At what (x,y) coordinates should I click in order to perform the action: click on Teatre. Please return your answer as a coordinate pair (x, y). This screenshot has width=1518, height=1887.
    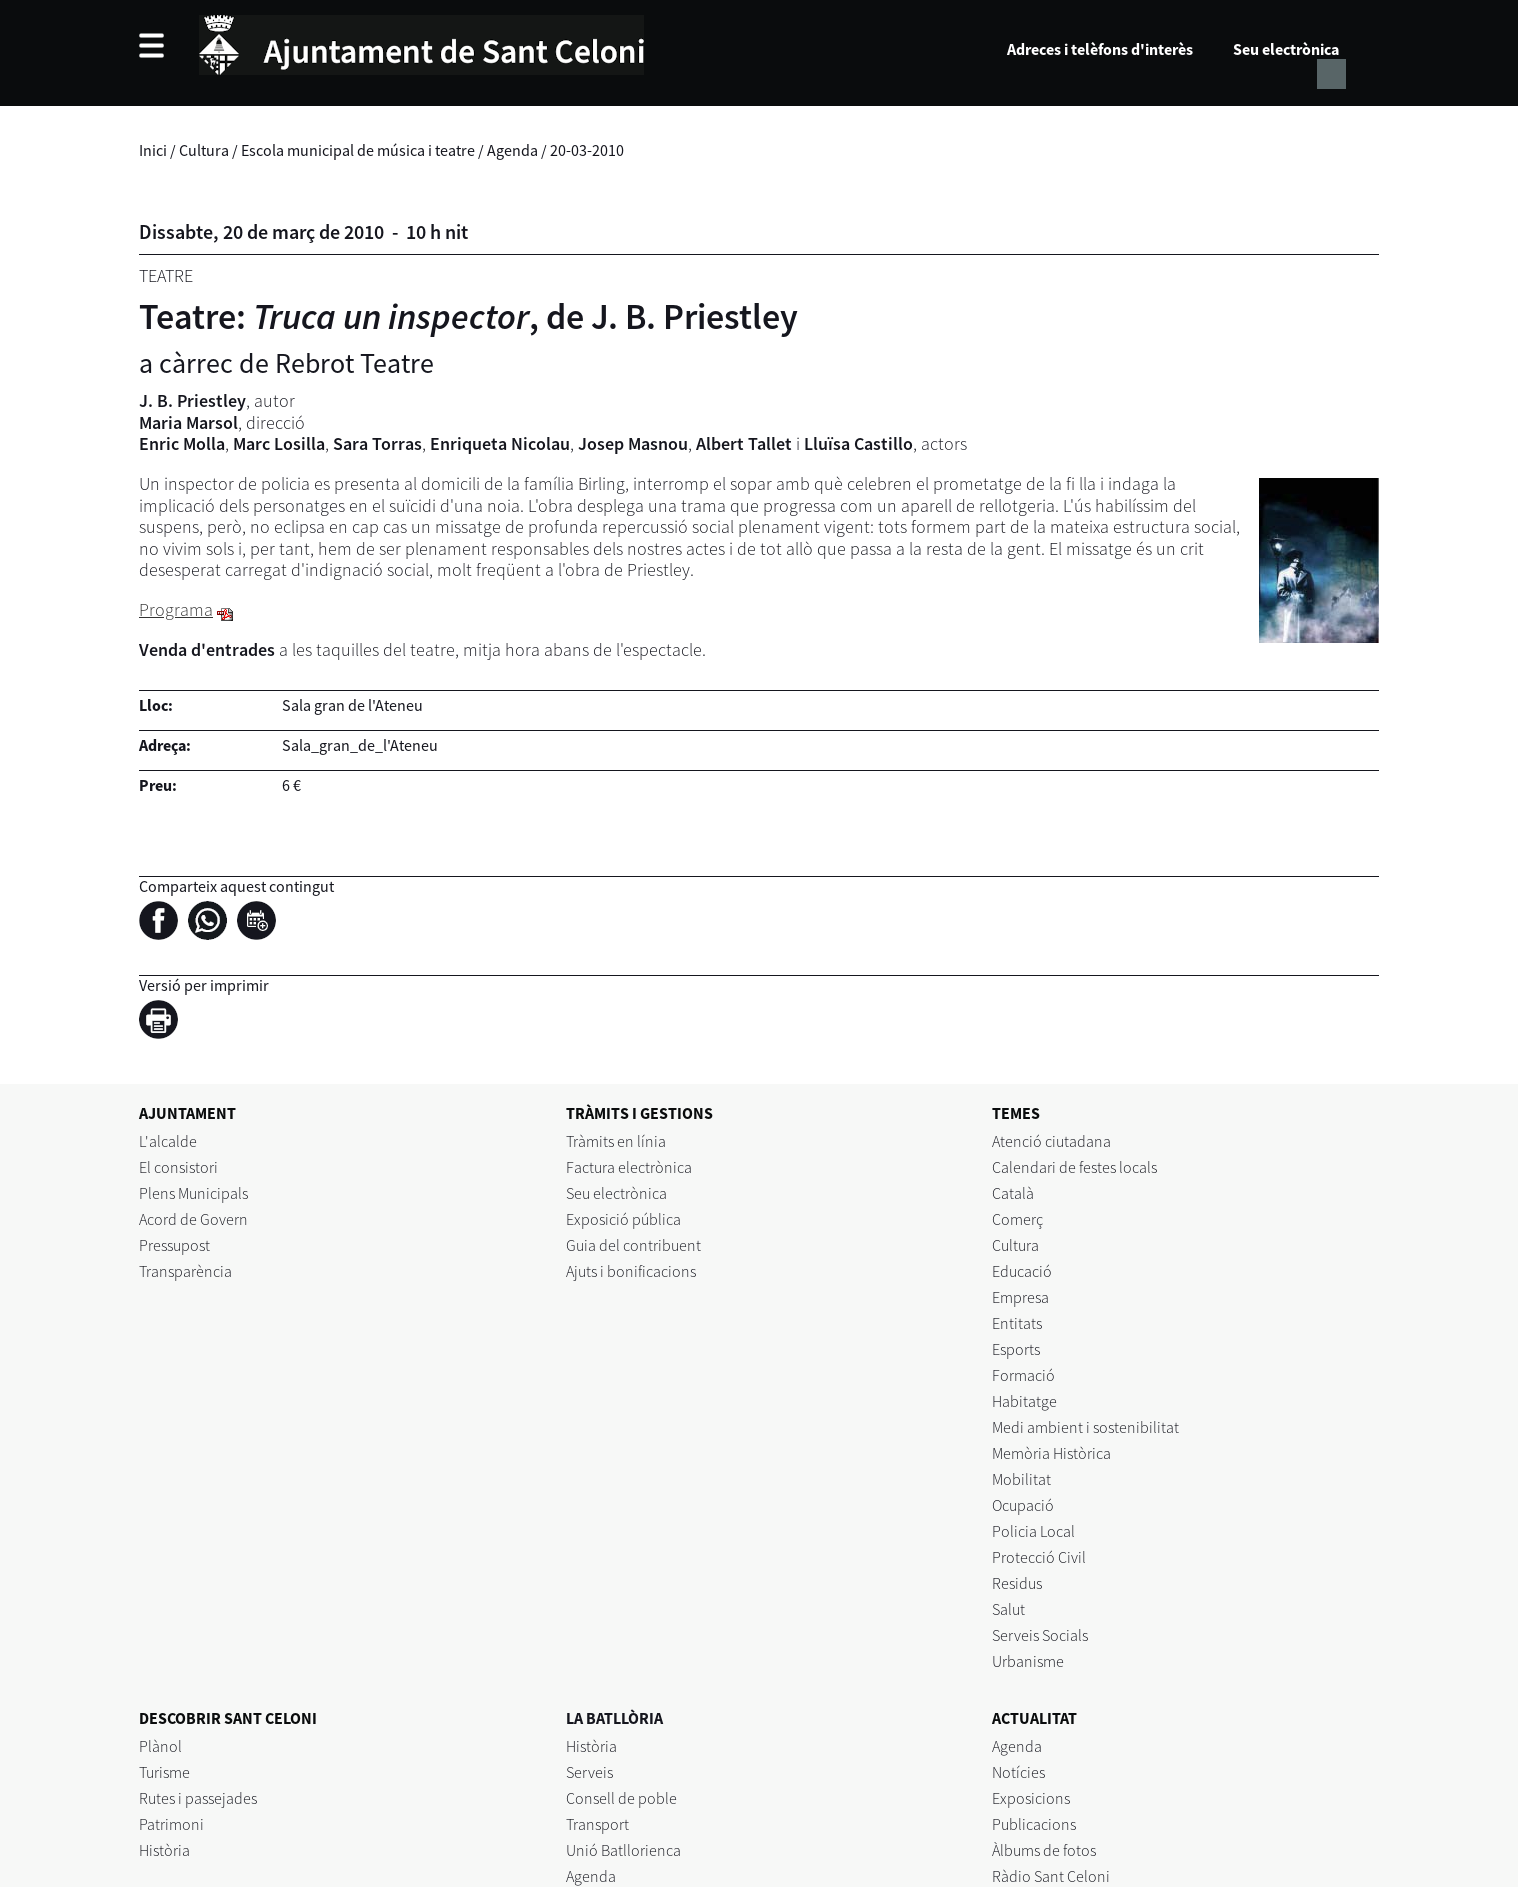
    Looking at the image, I should click on (166, 275).